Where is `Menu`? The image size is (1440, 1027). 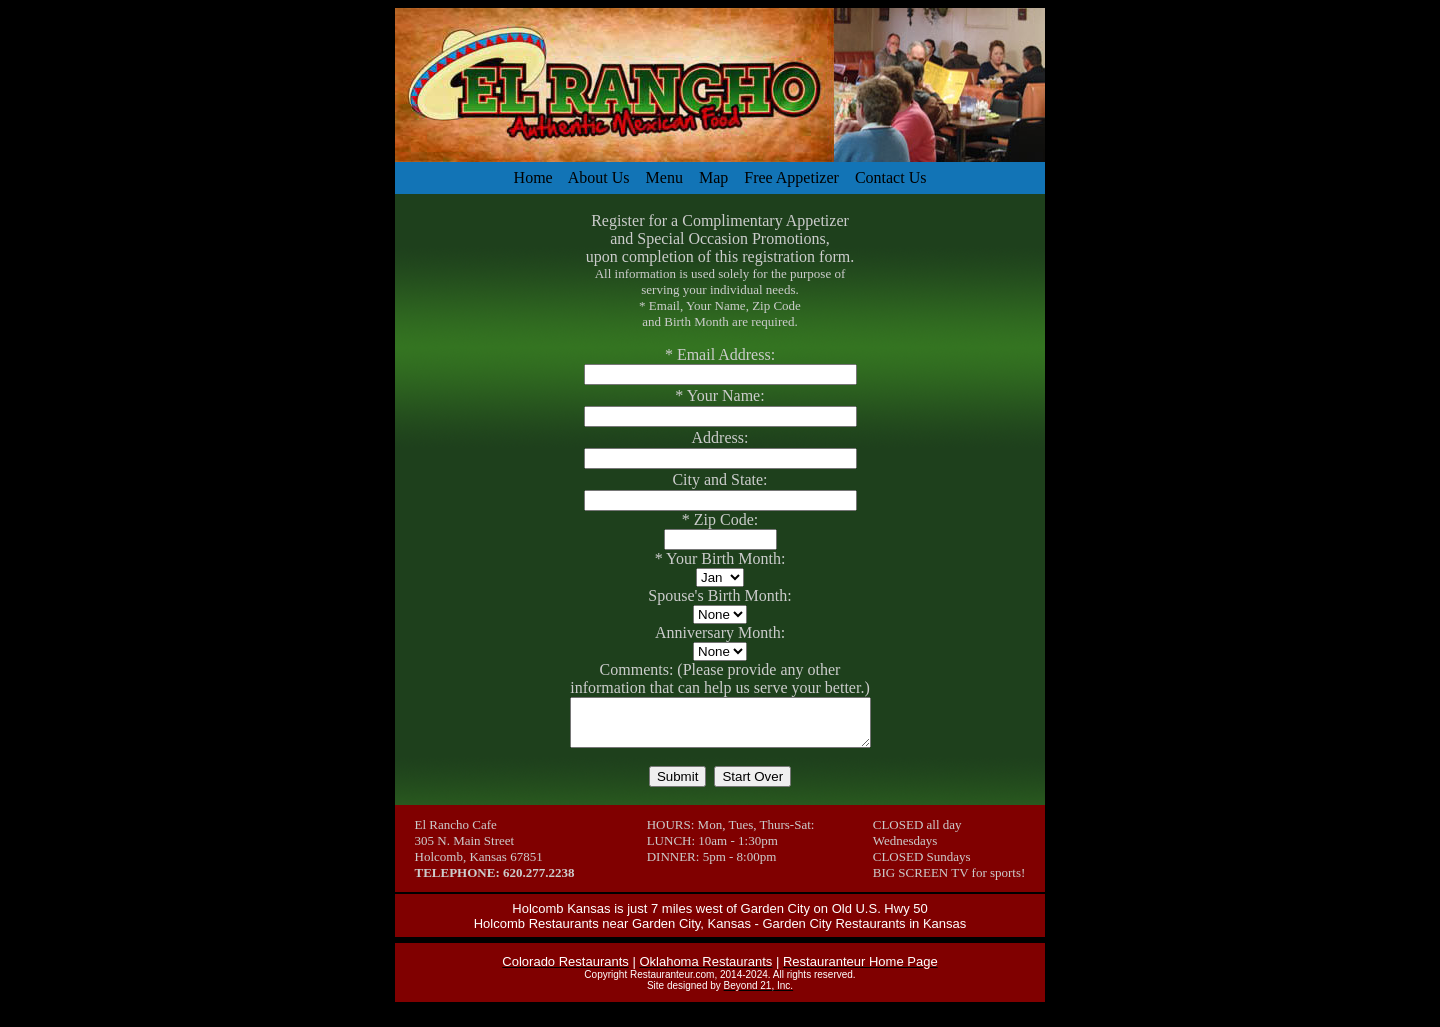 Menu is located at coordinates (664, 177).